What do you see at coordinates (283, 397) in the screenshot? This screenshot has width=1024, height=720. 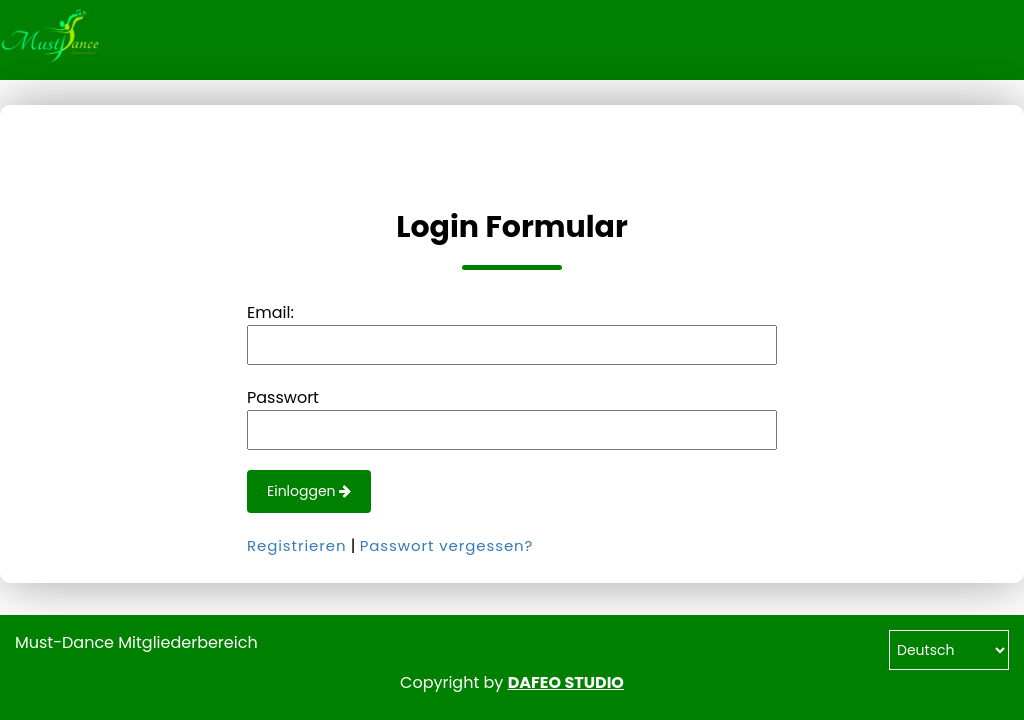 I see `Passwort` at bounding box center [283, 397].